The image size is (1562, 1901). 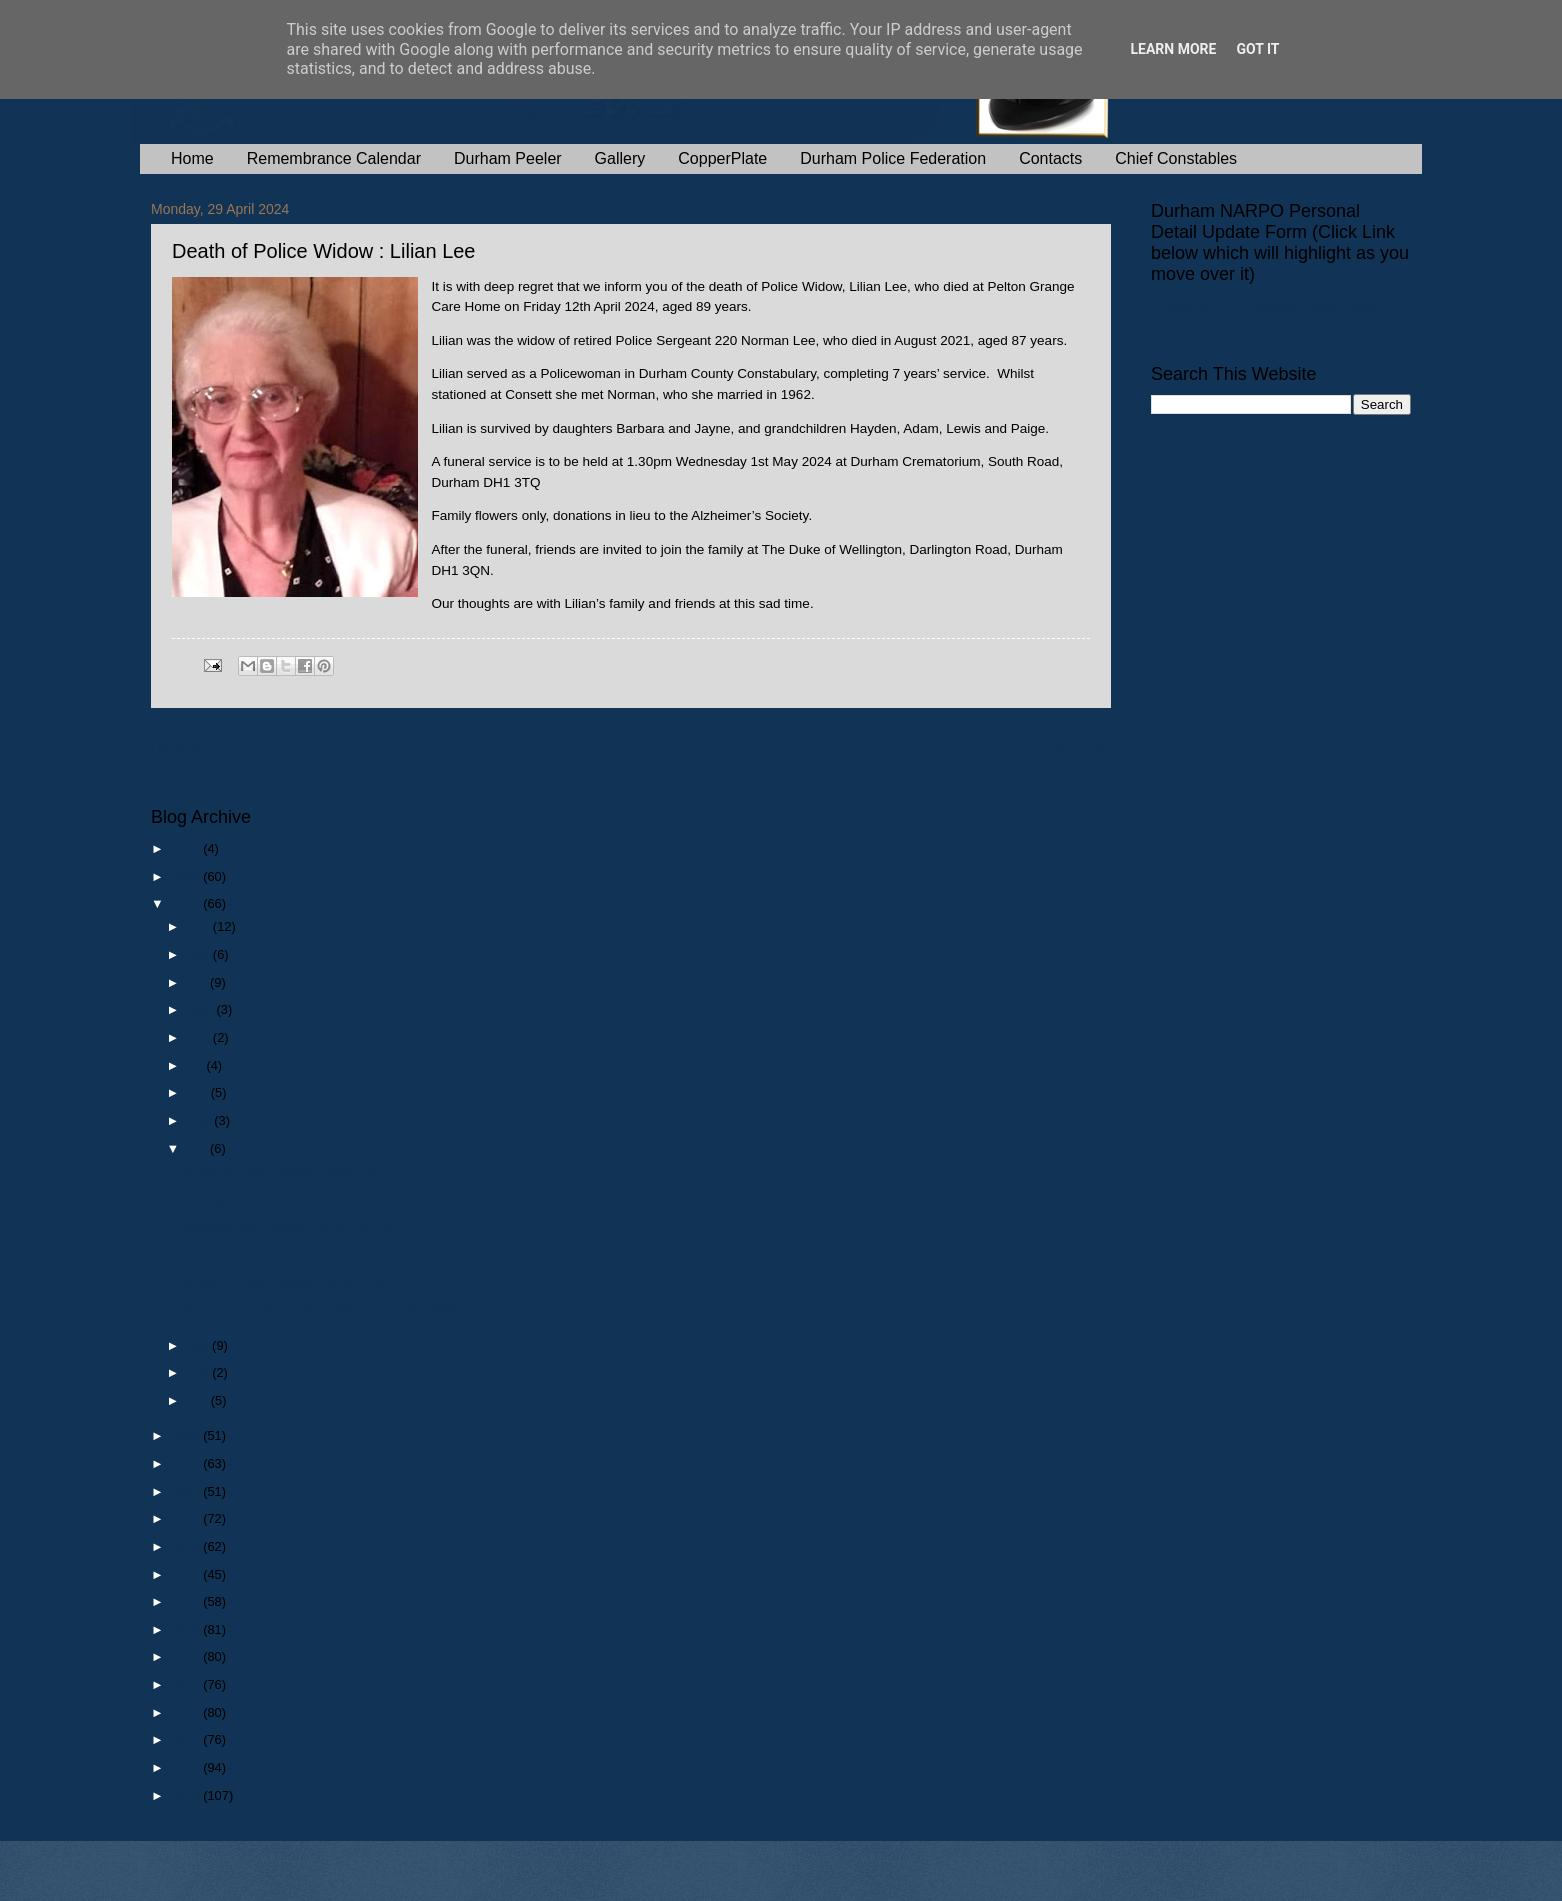 I want to click on 2023, so click(x=187, y=1435).